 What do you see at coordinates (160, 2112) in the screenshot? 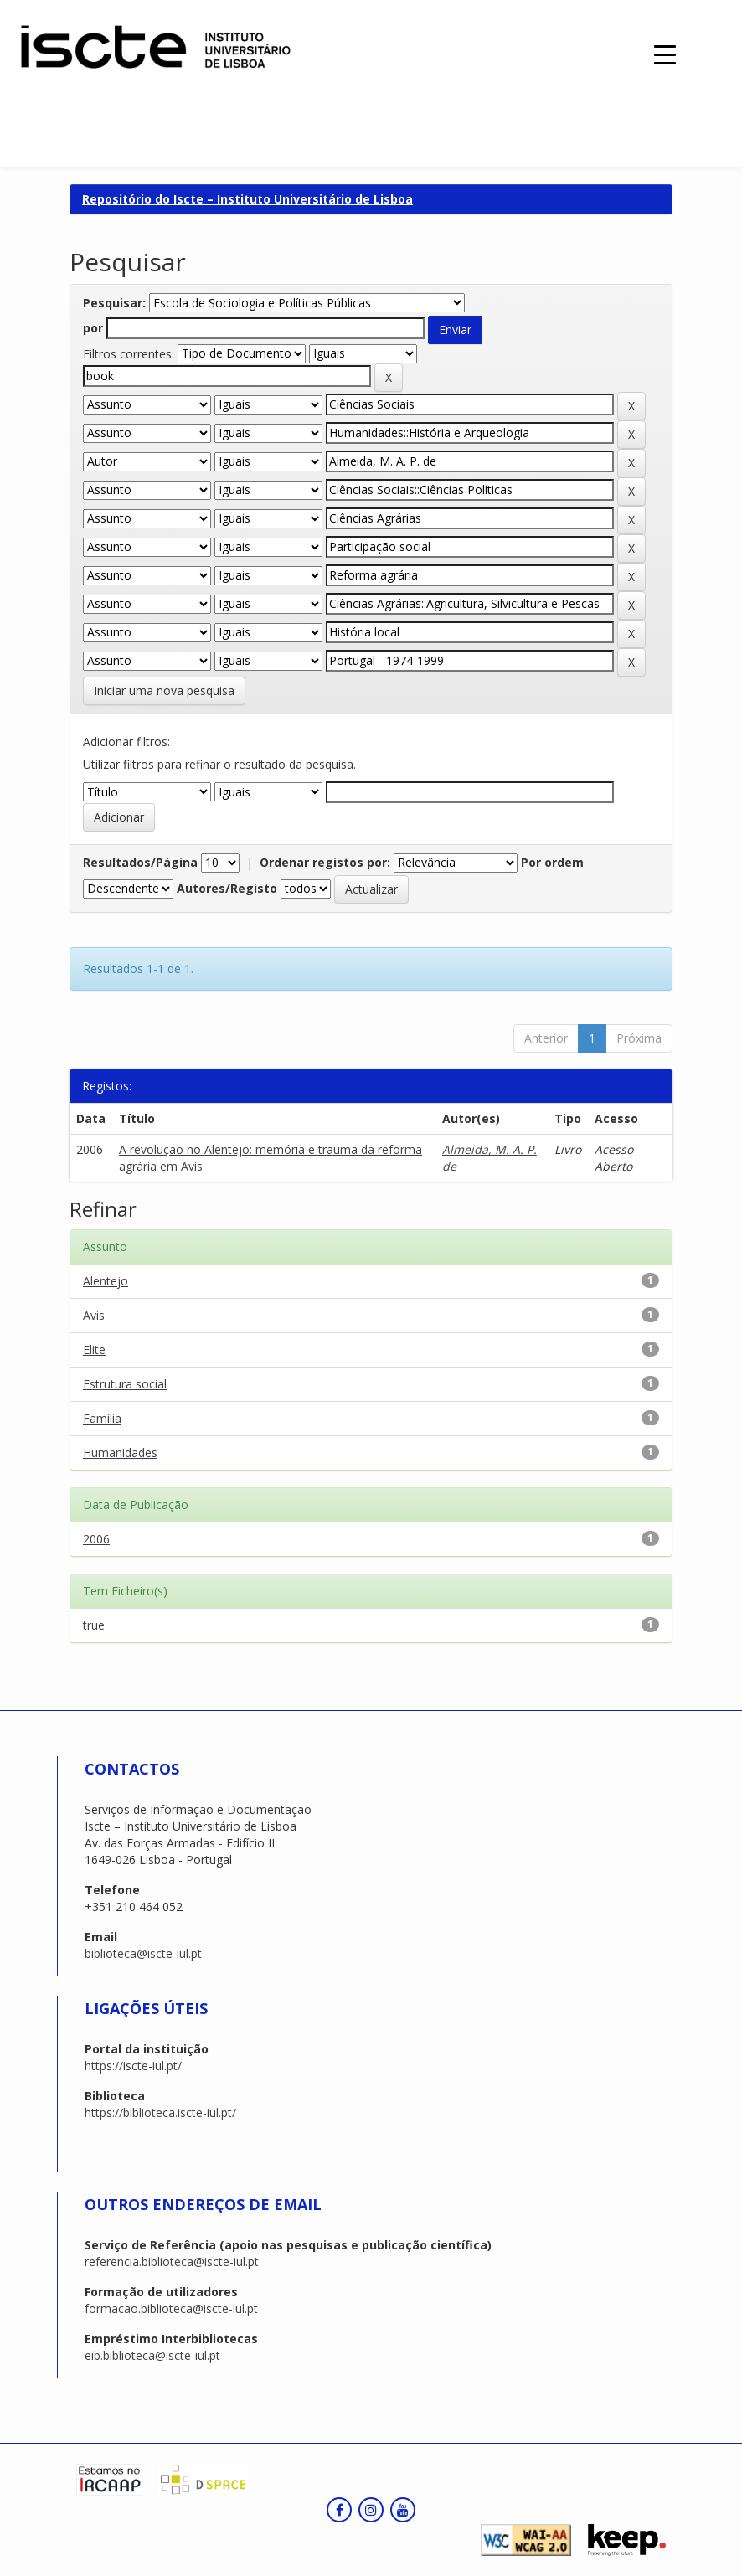
I see `https://biblioteca.iscte-iul.pt/` at bounding box center [160, 2112].